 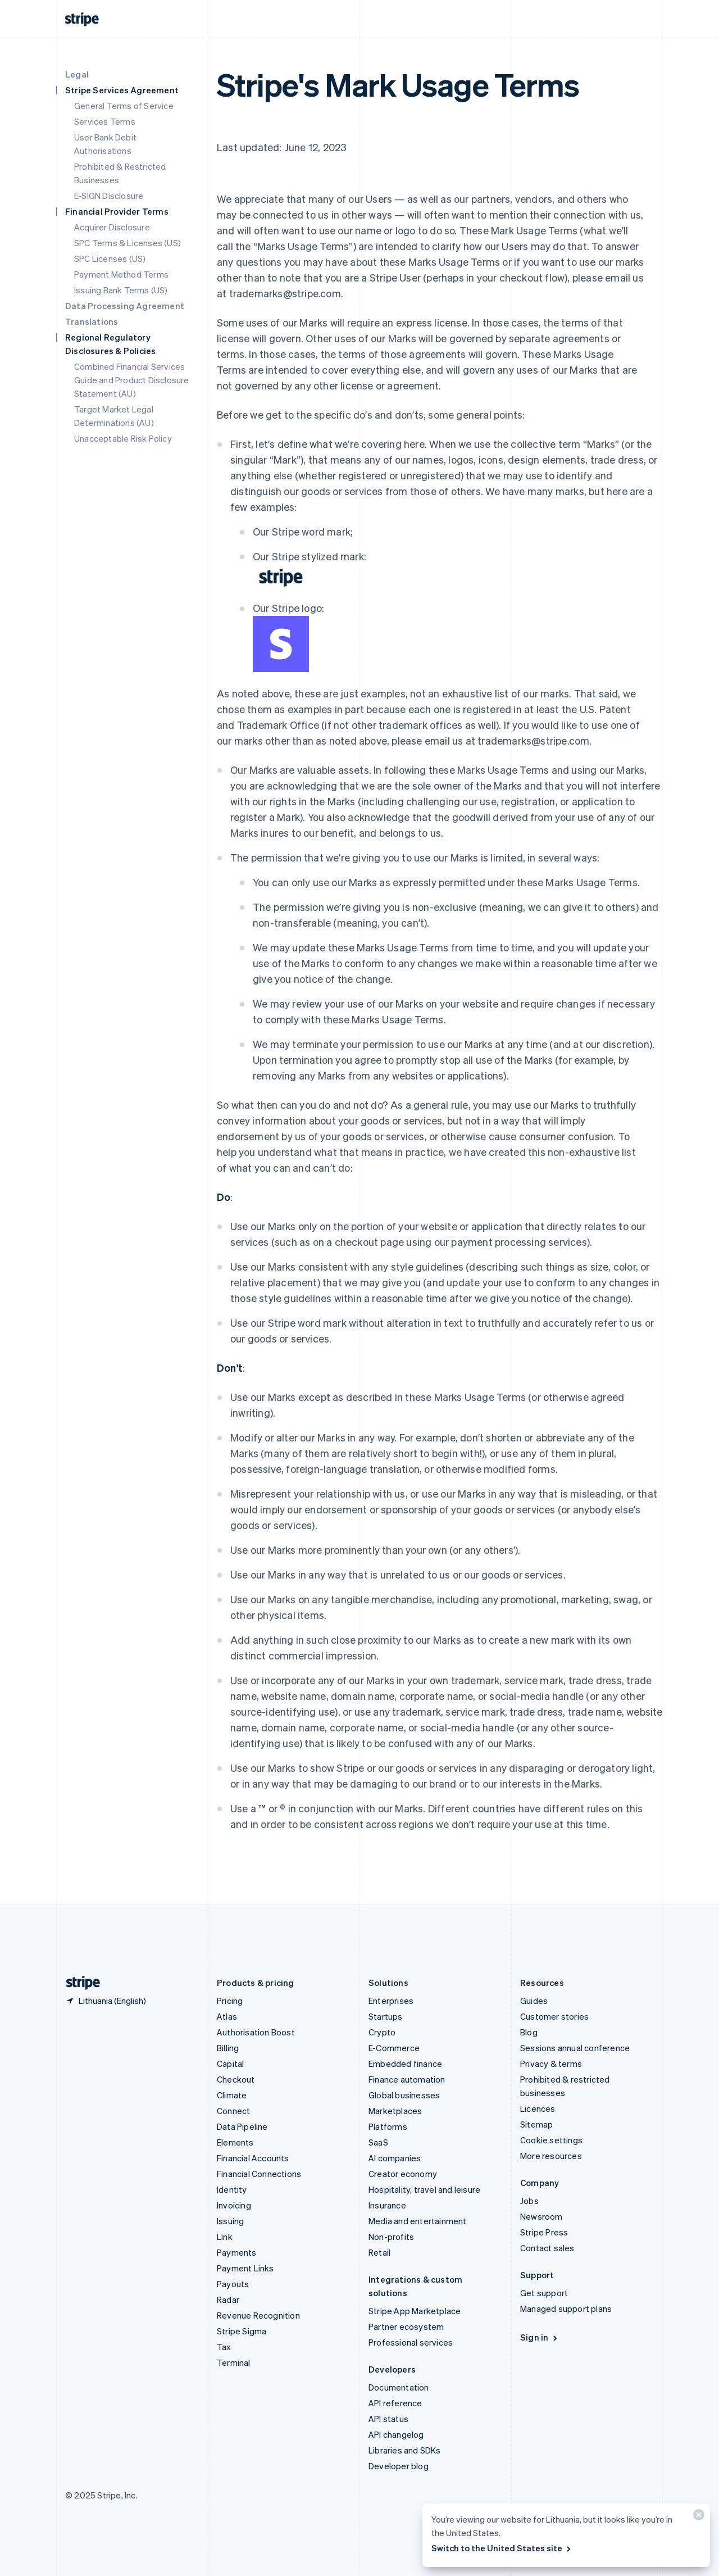 I want to click on Professional services, so click(x=410, y=2342).